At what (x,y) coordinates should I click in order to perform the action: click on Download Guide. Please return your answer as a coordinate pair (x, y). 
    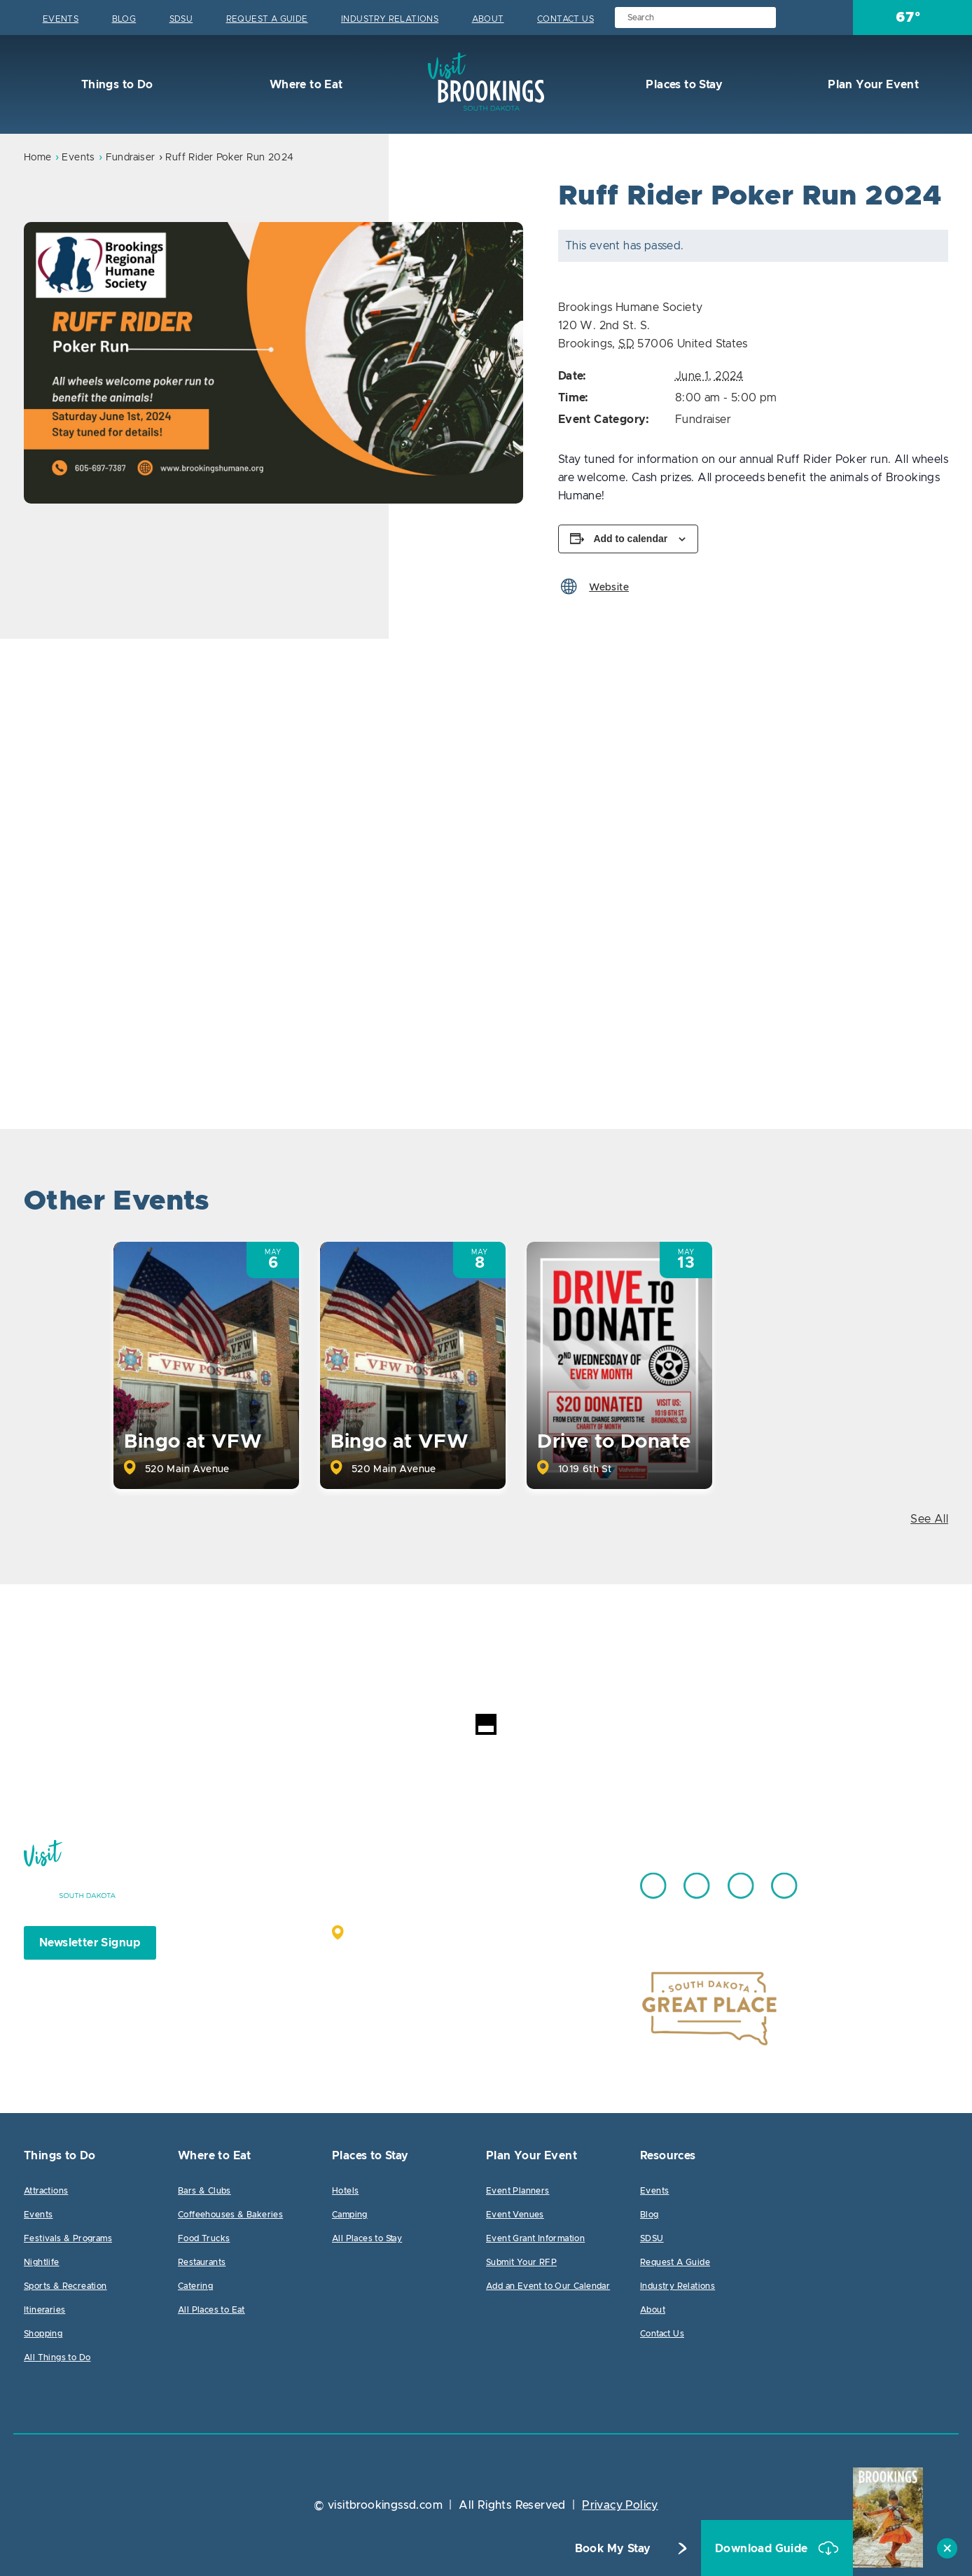
    Looking at the image, I should click on (763, 2548).